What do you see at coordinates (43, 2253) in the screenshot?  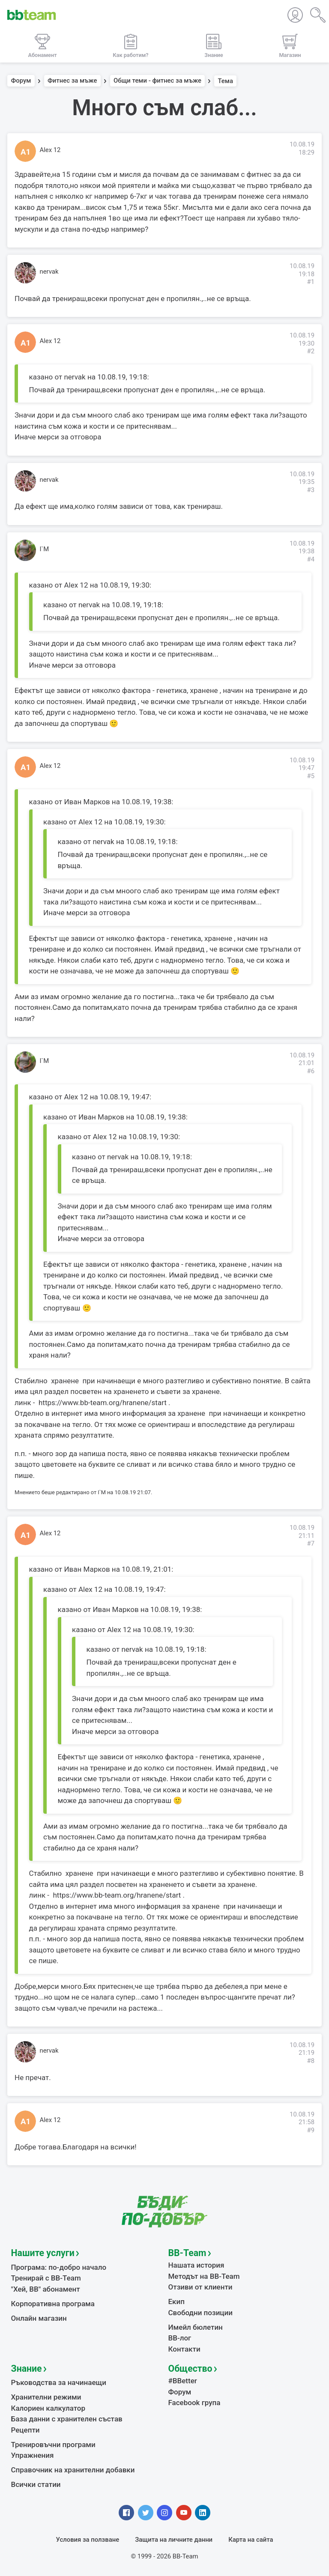 I see `Нашите услуги` at bounding box center [43, 2253].